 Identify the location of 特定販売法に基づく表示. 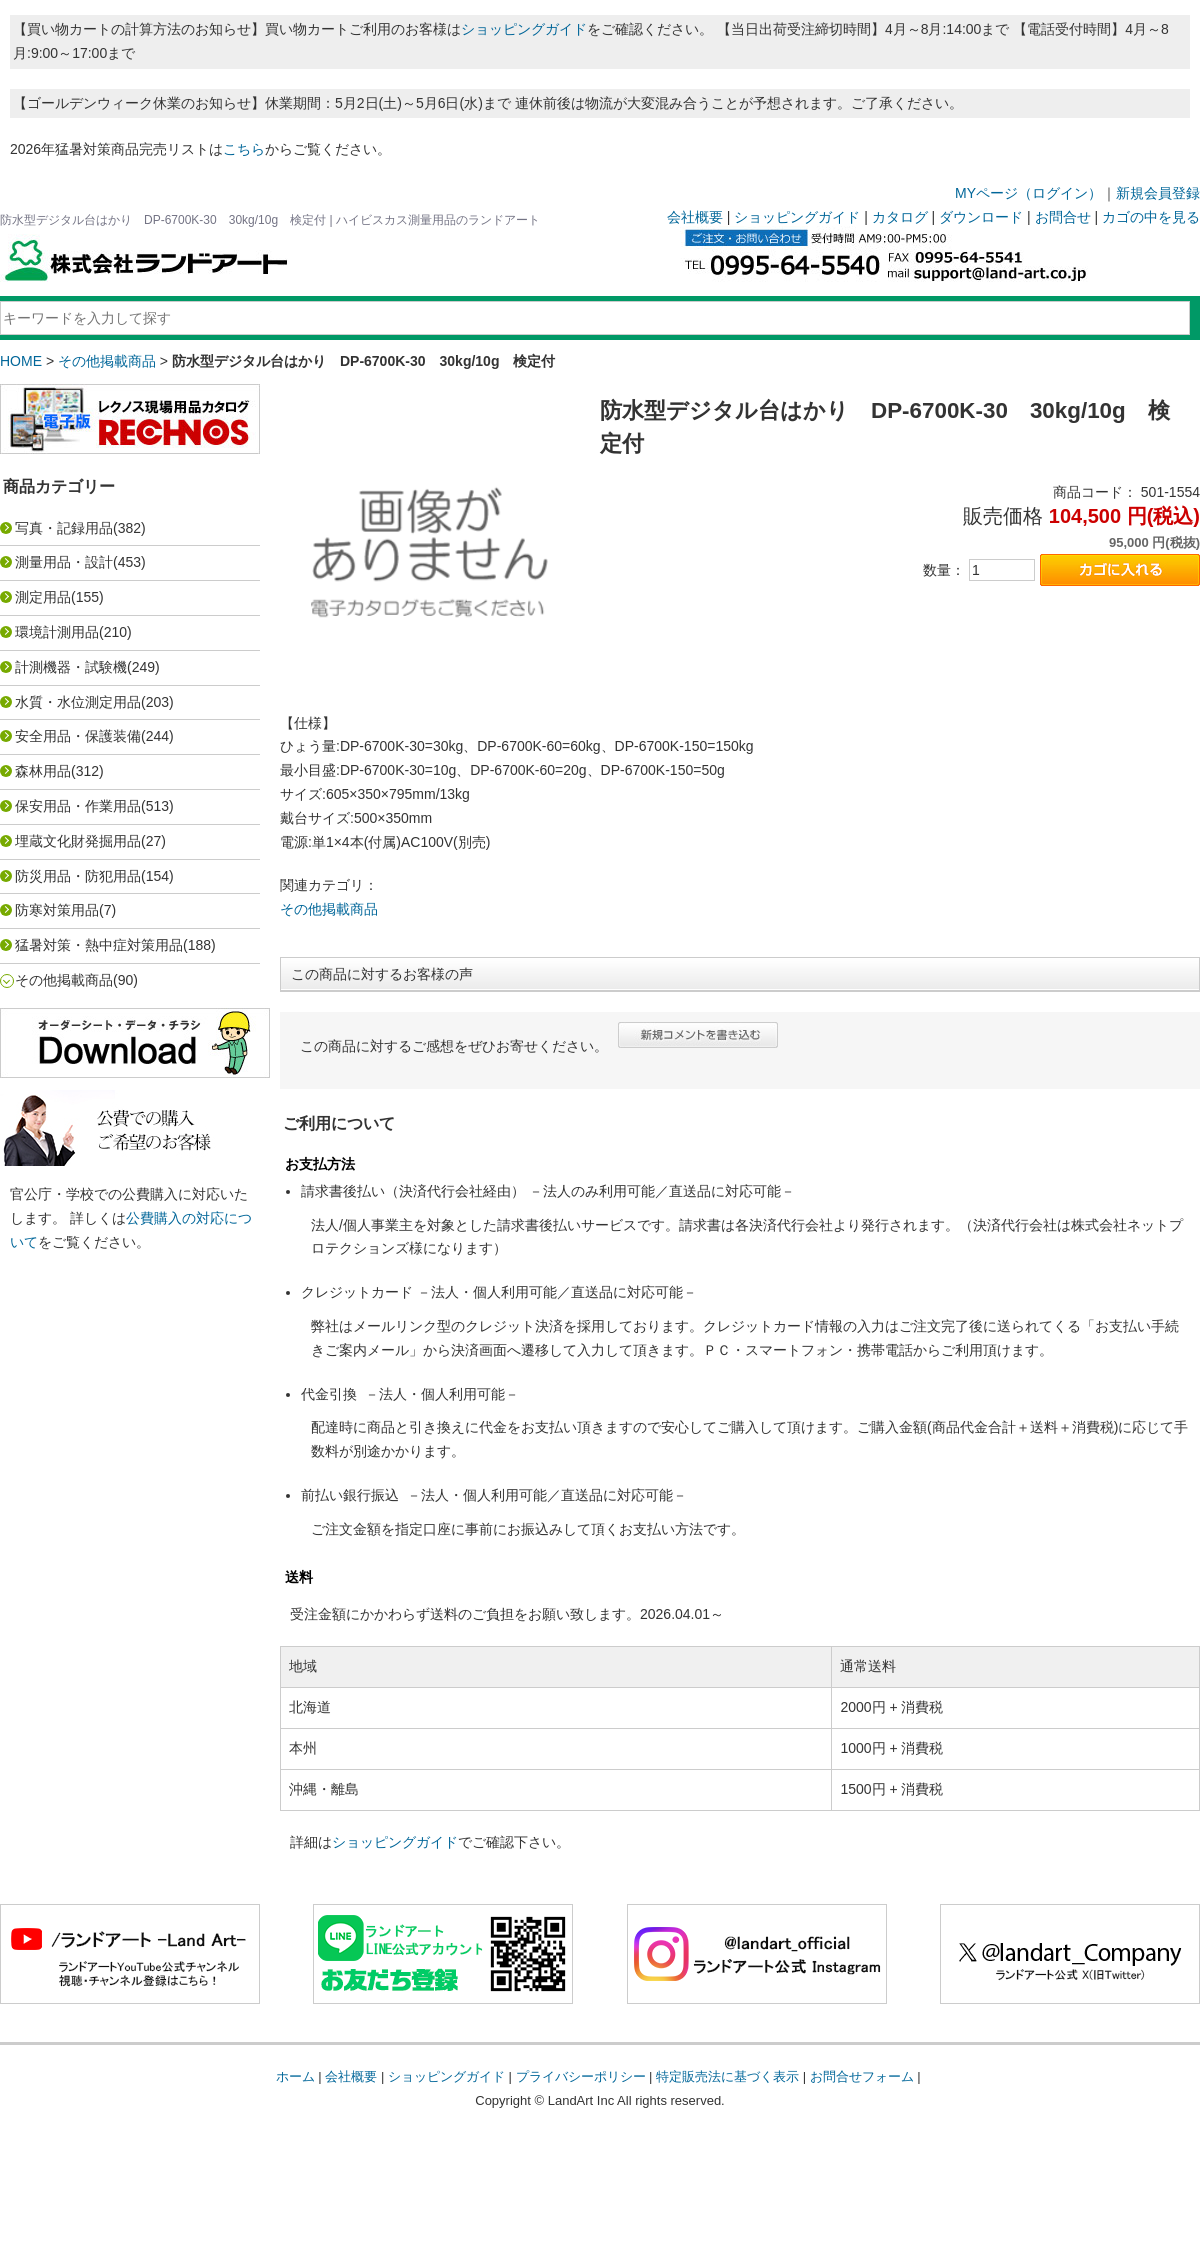
(727, 2076).